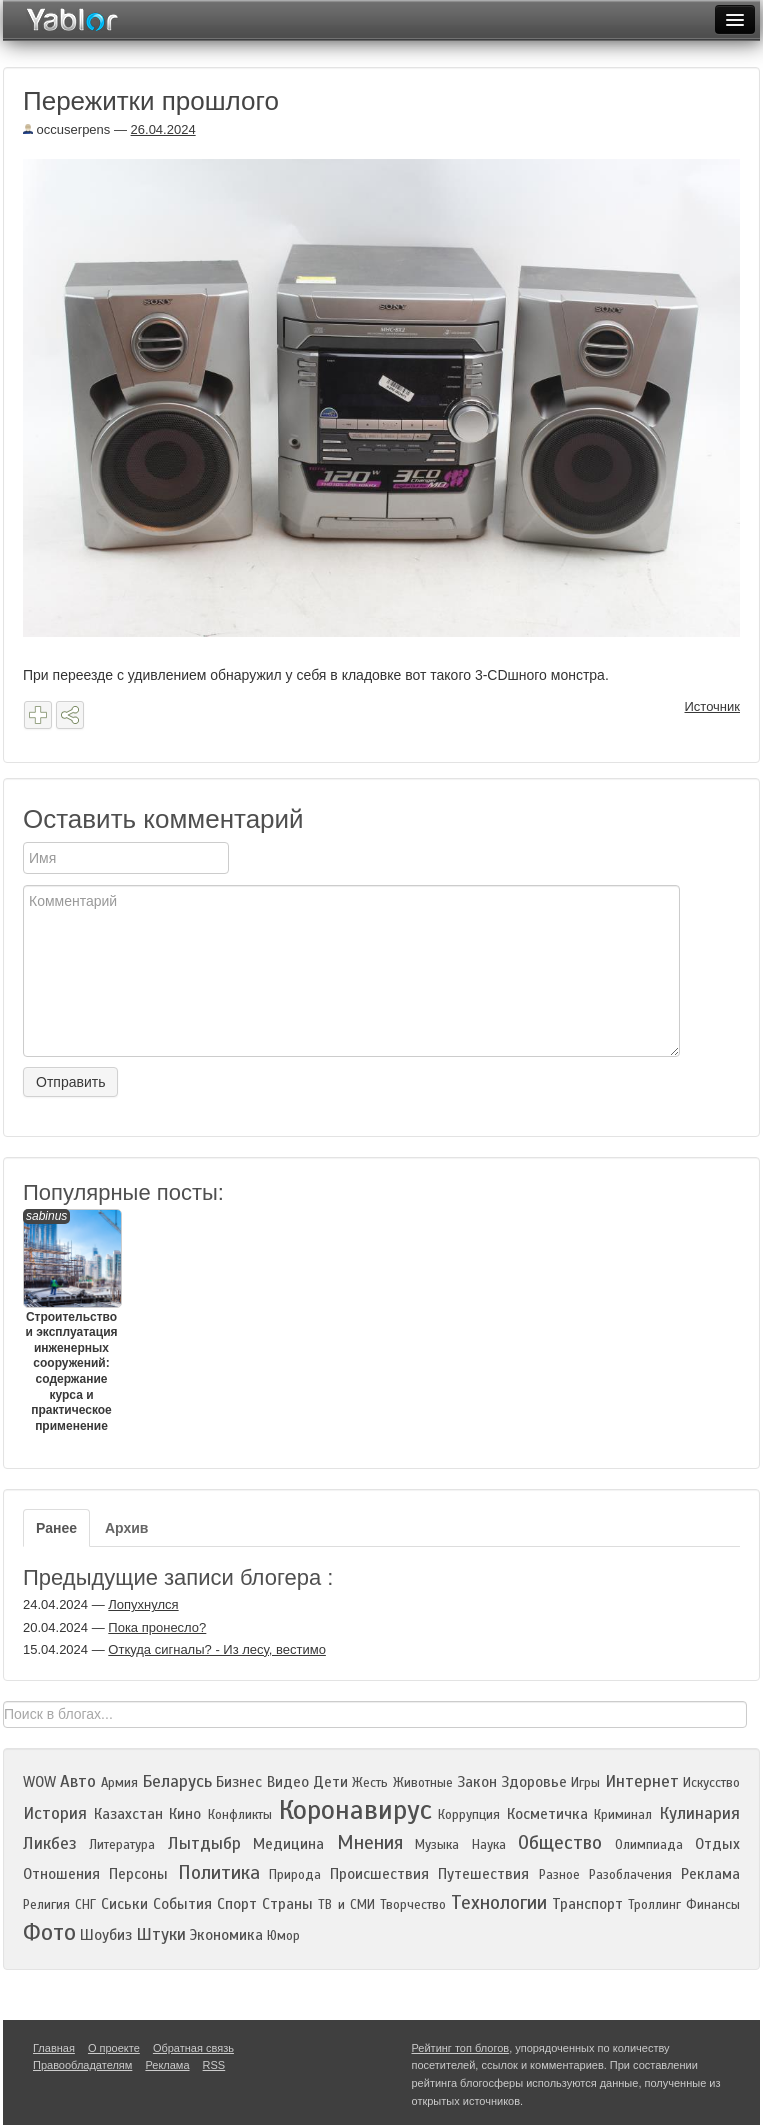 This screenshot has width=763, height=2125. What do you see at coordinates (217, 1649) in the screenshot?
I see `Откуда сигналы? - Из лесу, вестимо` at bounding box center [217, 1649].